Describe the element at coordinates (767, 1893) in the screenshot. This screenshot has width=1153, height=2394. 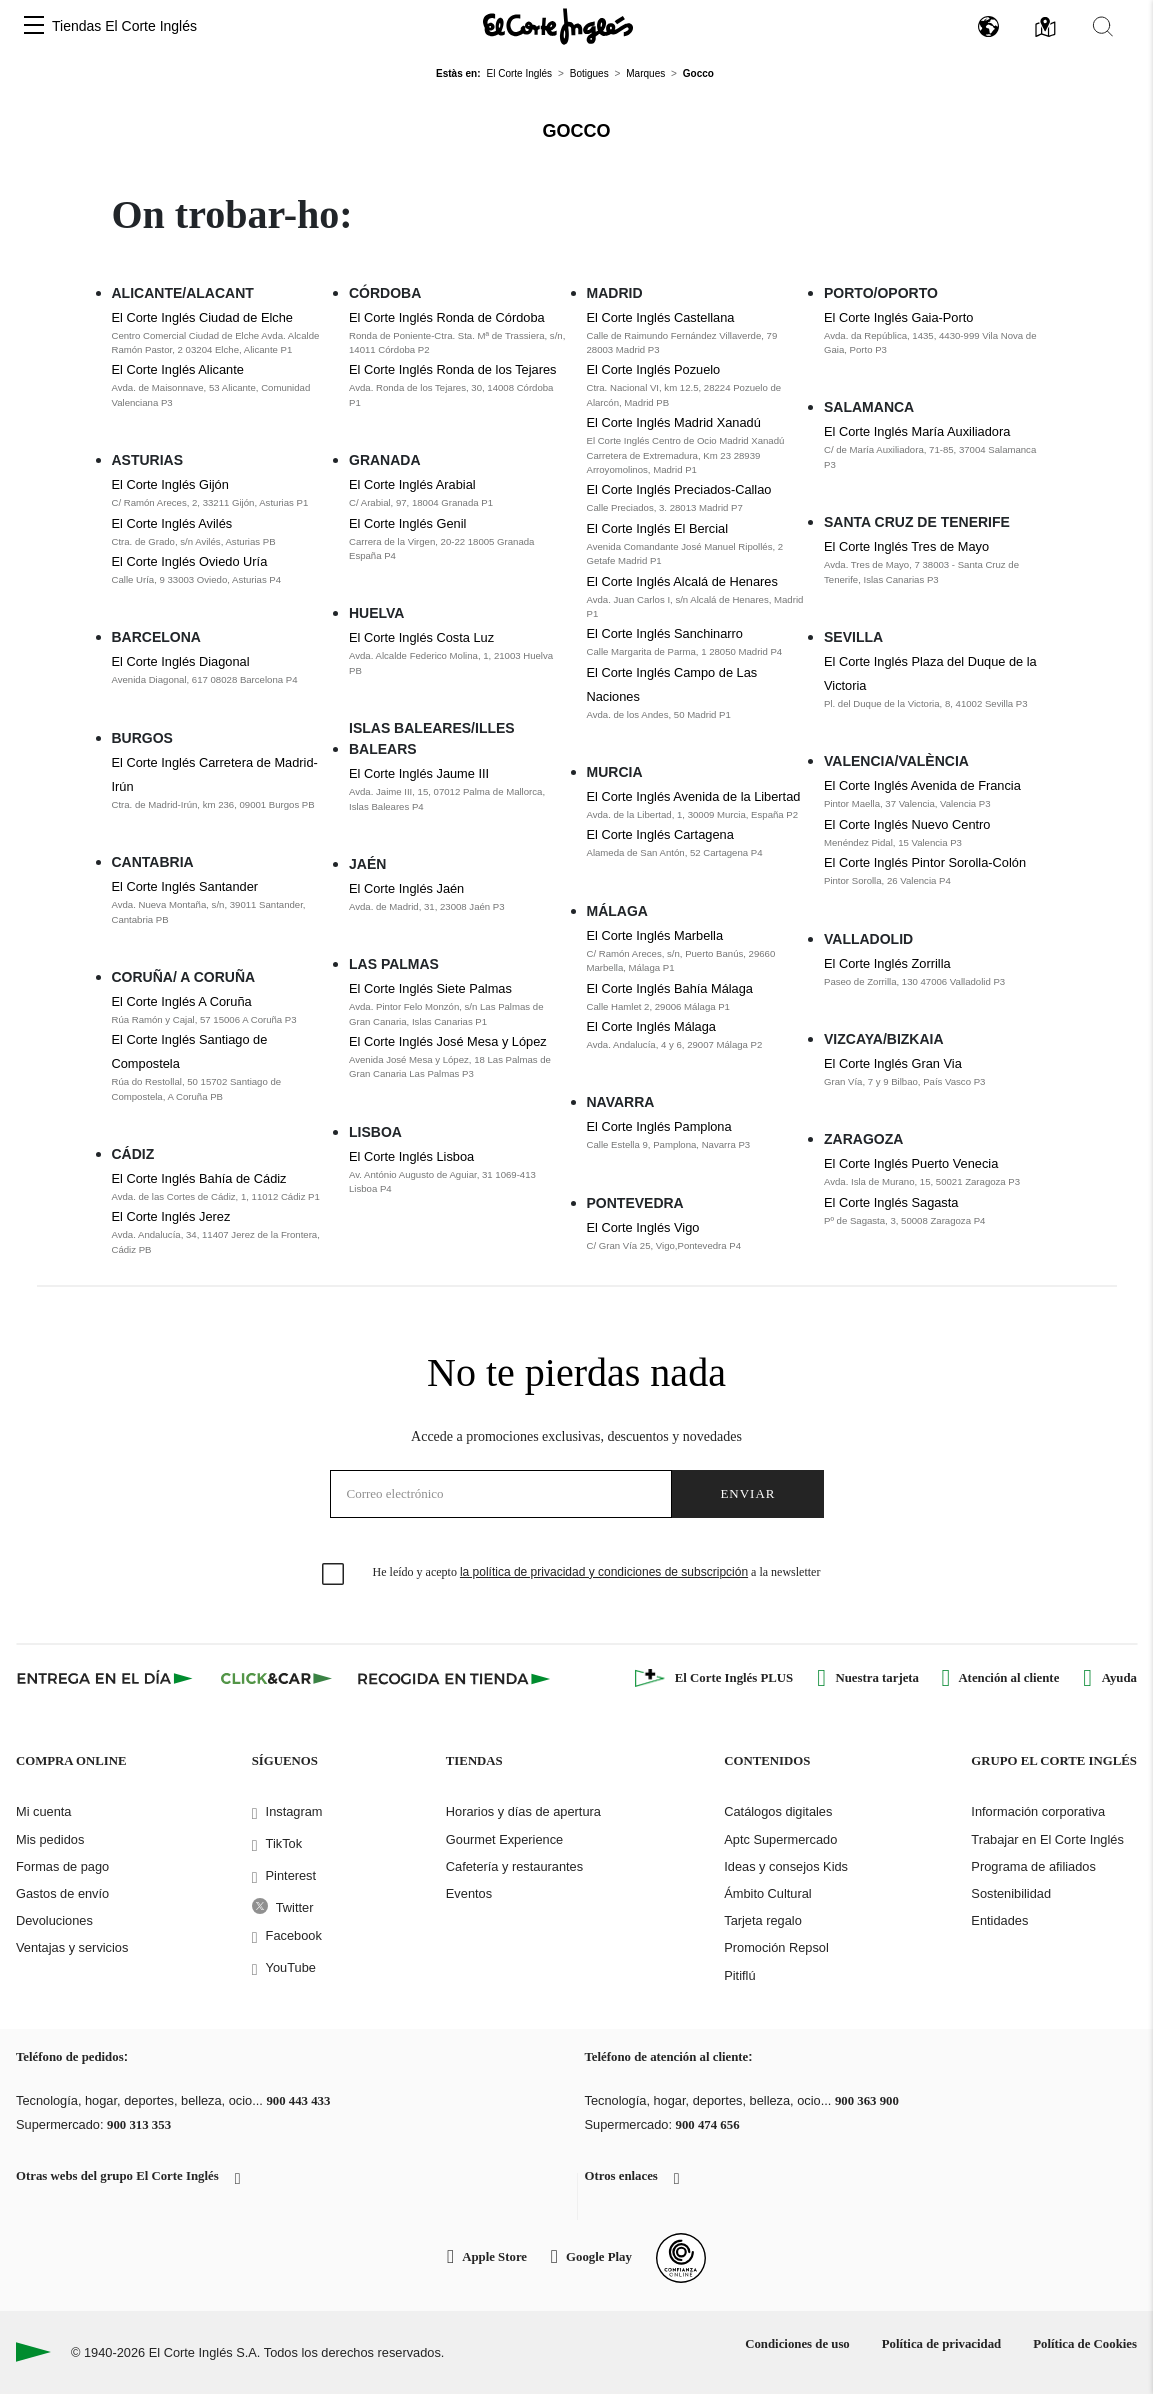
I see `Ámbito Cultural` at that location.